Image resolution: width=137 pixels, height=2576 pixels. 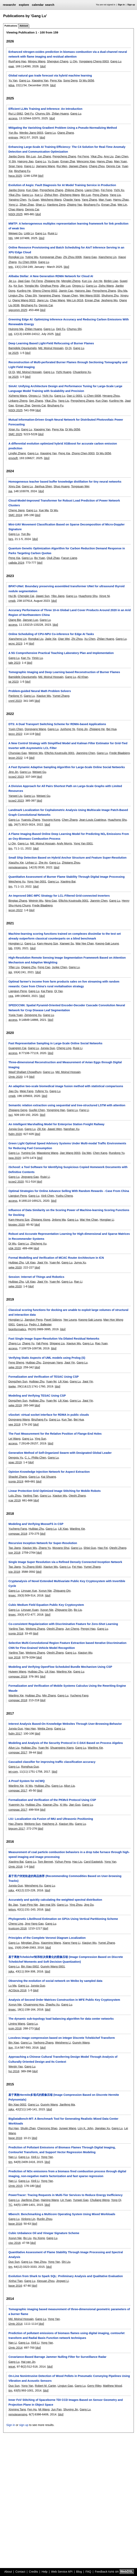 What do you see at coordinates (60, 1452) in the screenshot?
I see `Generative Method of Self-Organized Swarm with Designated Global Leader` at bounding box center [60, 1452].